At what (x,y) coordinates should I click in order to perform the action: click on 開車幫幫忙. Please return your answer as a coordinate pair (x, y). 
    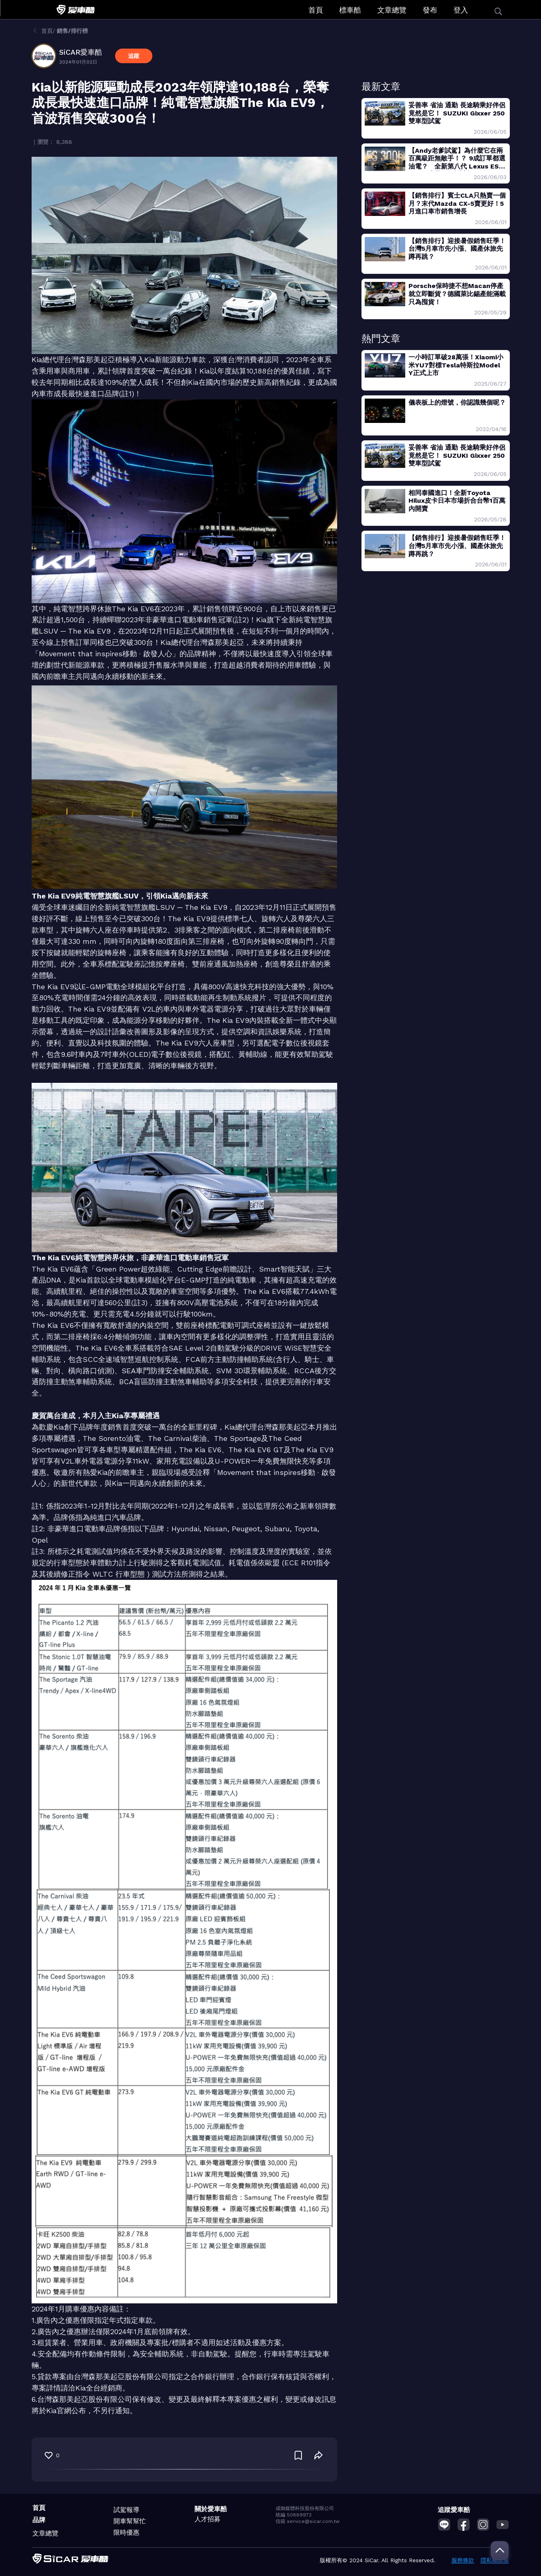
    Looking at the image, I should click on (129, 2521).